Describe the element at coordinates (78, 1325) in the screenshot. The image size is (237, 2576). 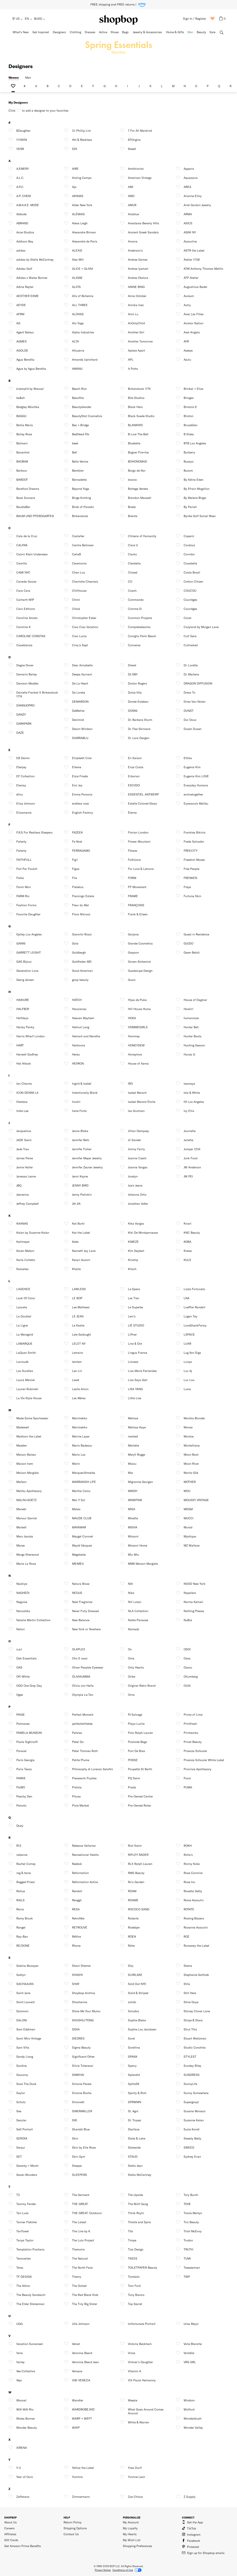
I see `Le Kasha` at that location.